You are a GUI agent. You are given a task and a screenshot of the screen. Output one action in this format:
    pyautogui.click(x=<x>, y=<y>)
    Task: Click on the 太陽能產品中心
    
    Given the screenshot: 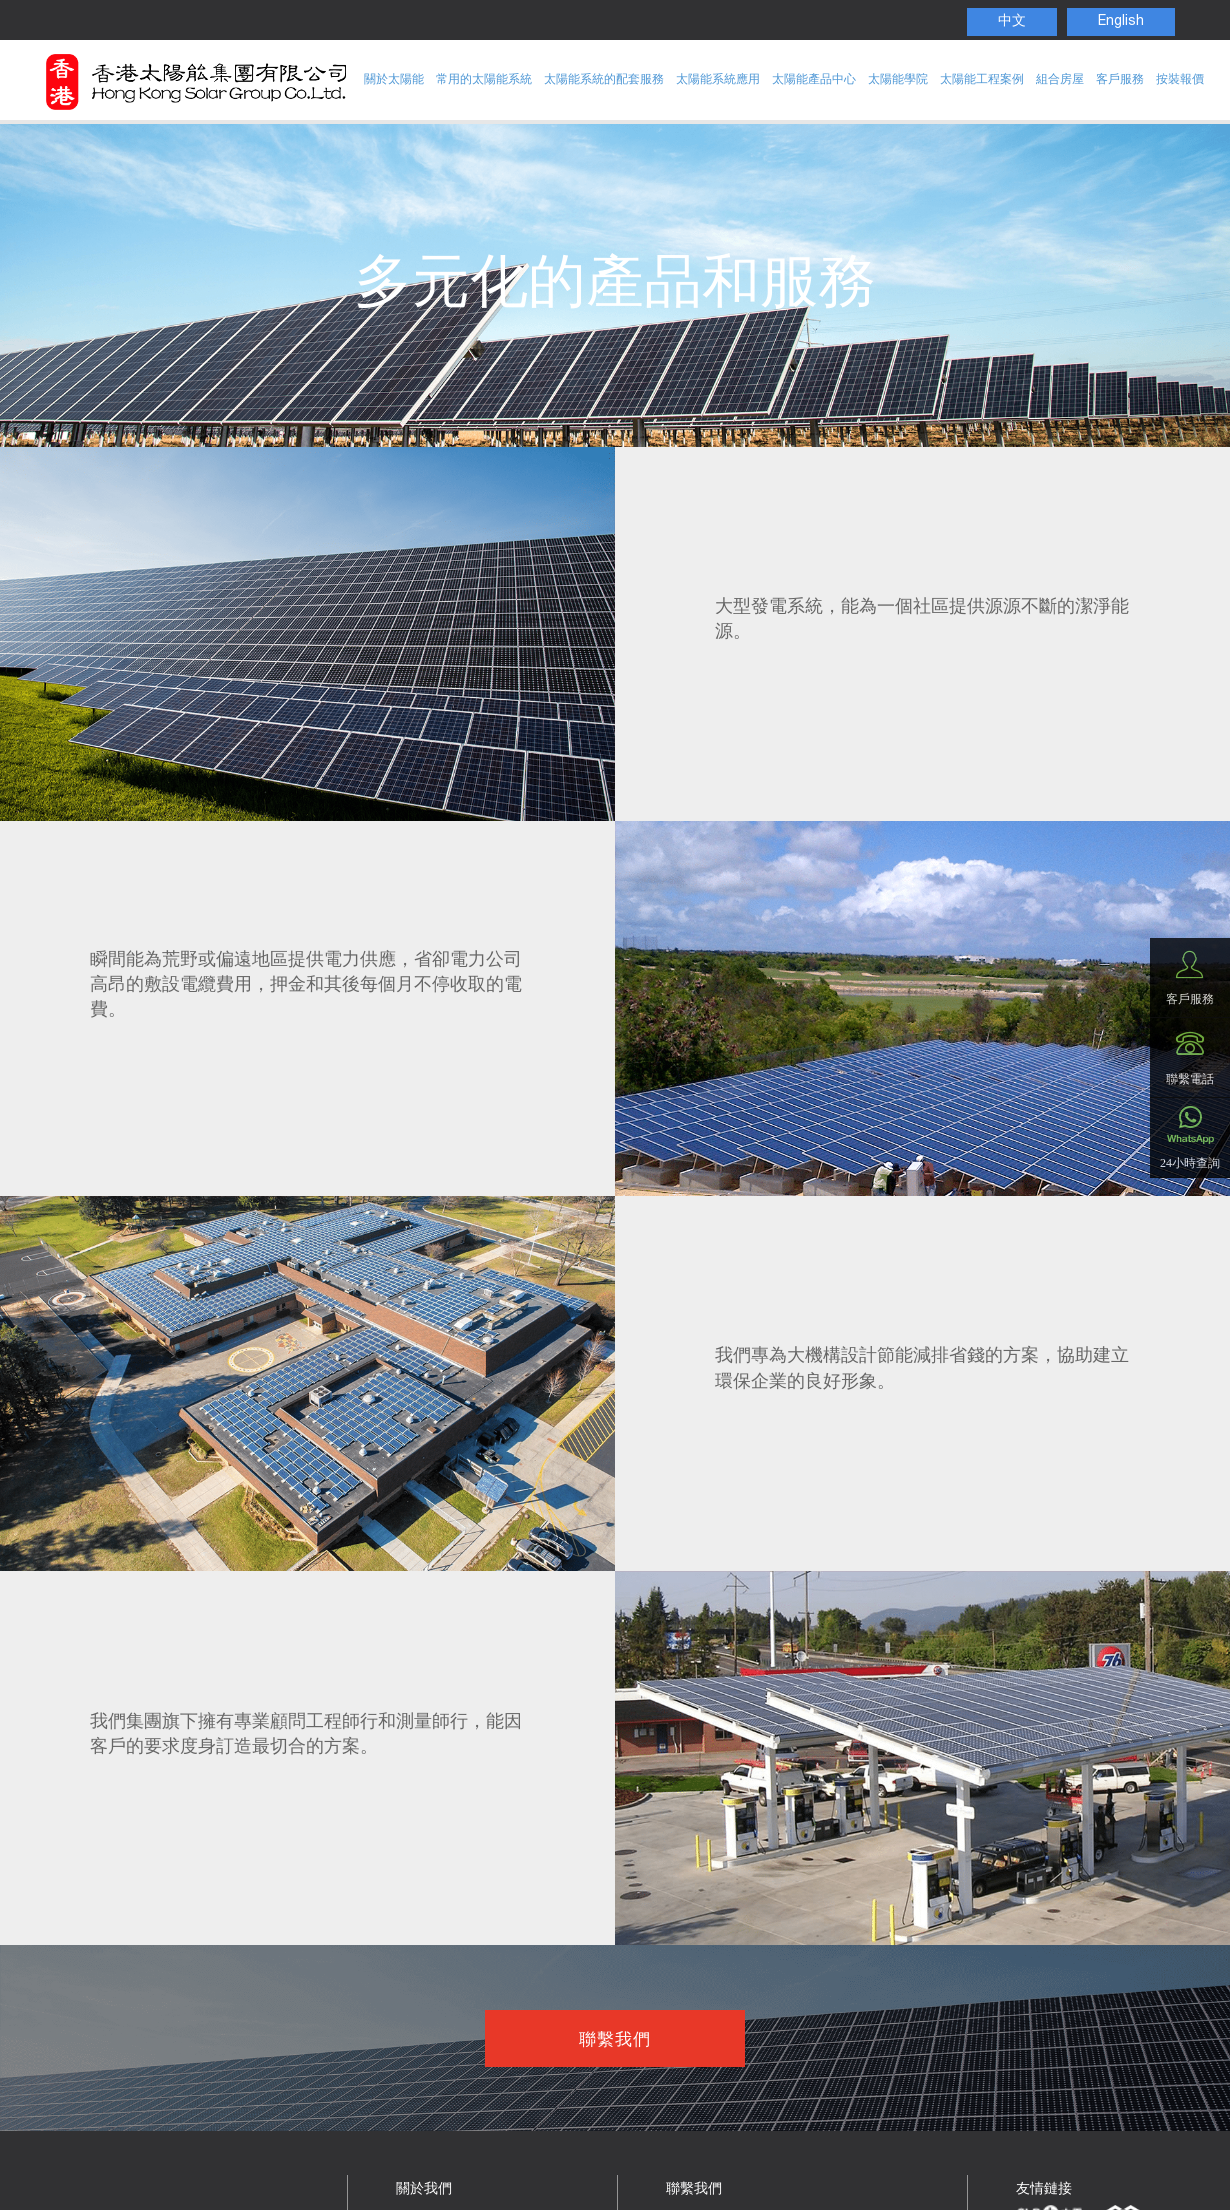 What is the action you would take?
    pyautogui.click(x=814, y=80)
    